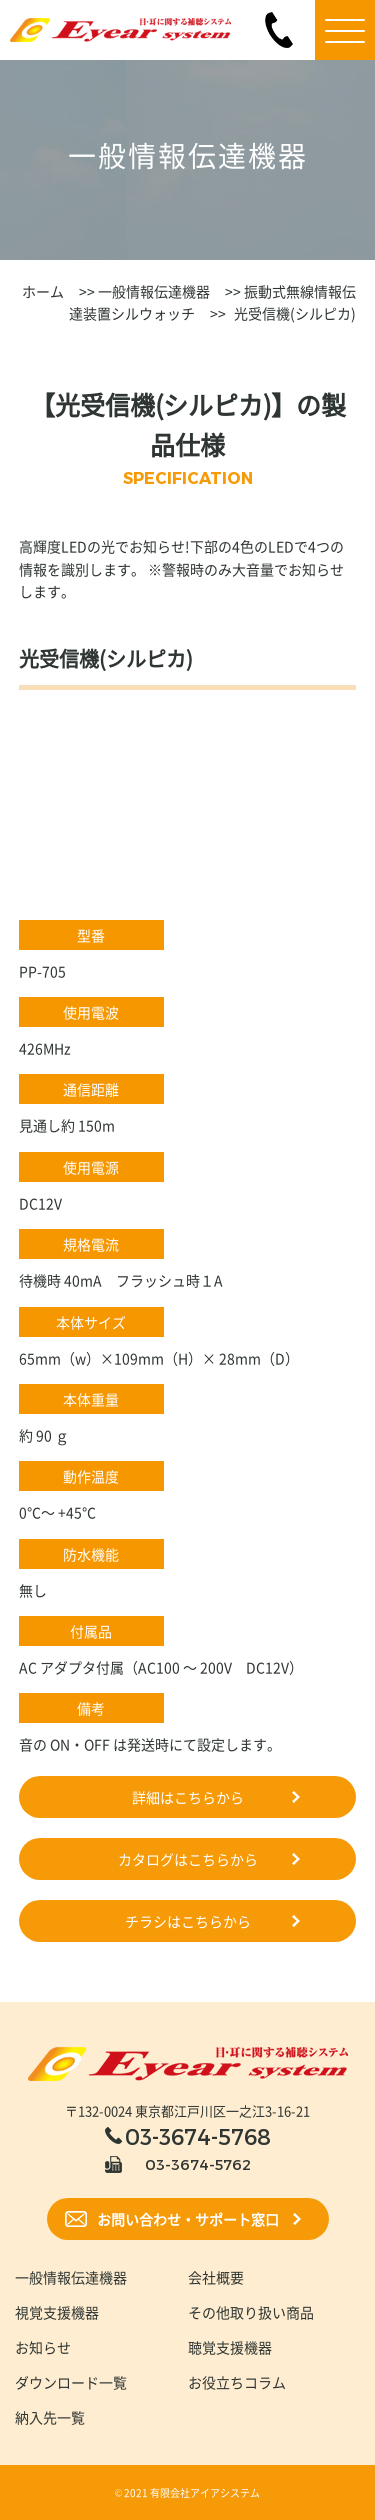  I want to click on 聴覚支援機器, so click(230, 2347).